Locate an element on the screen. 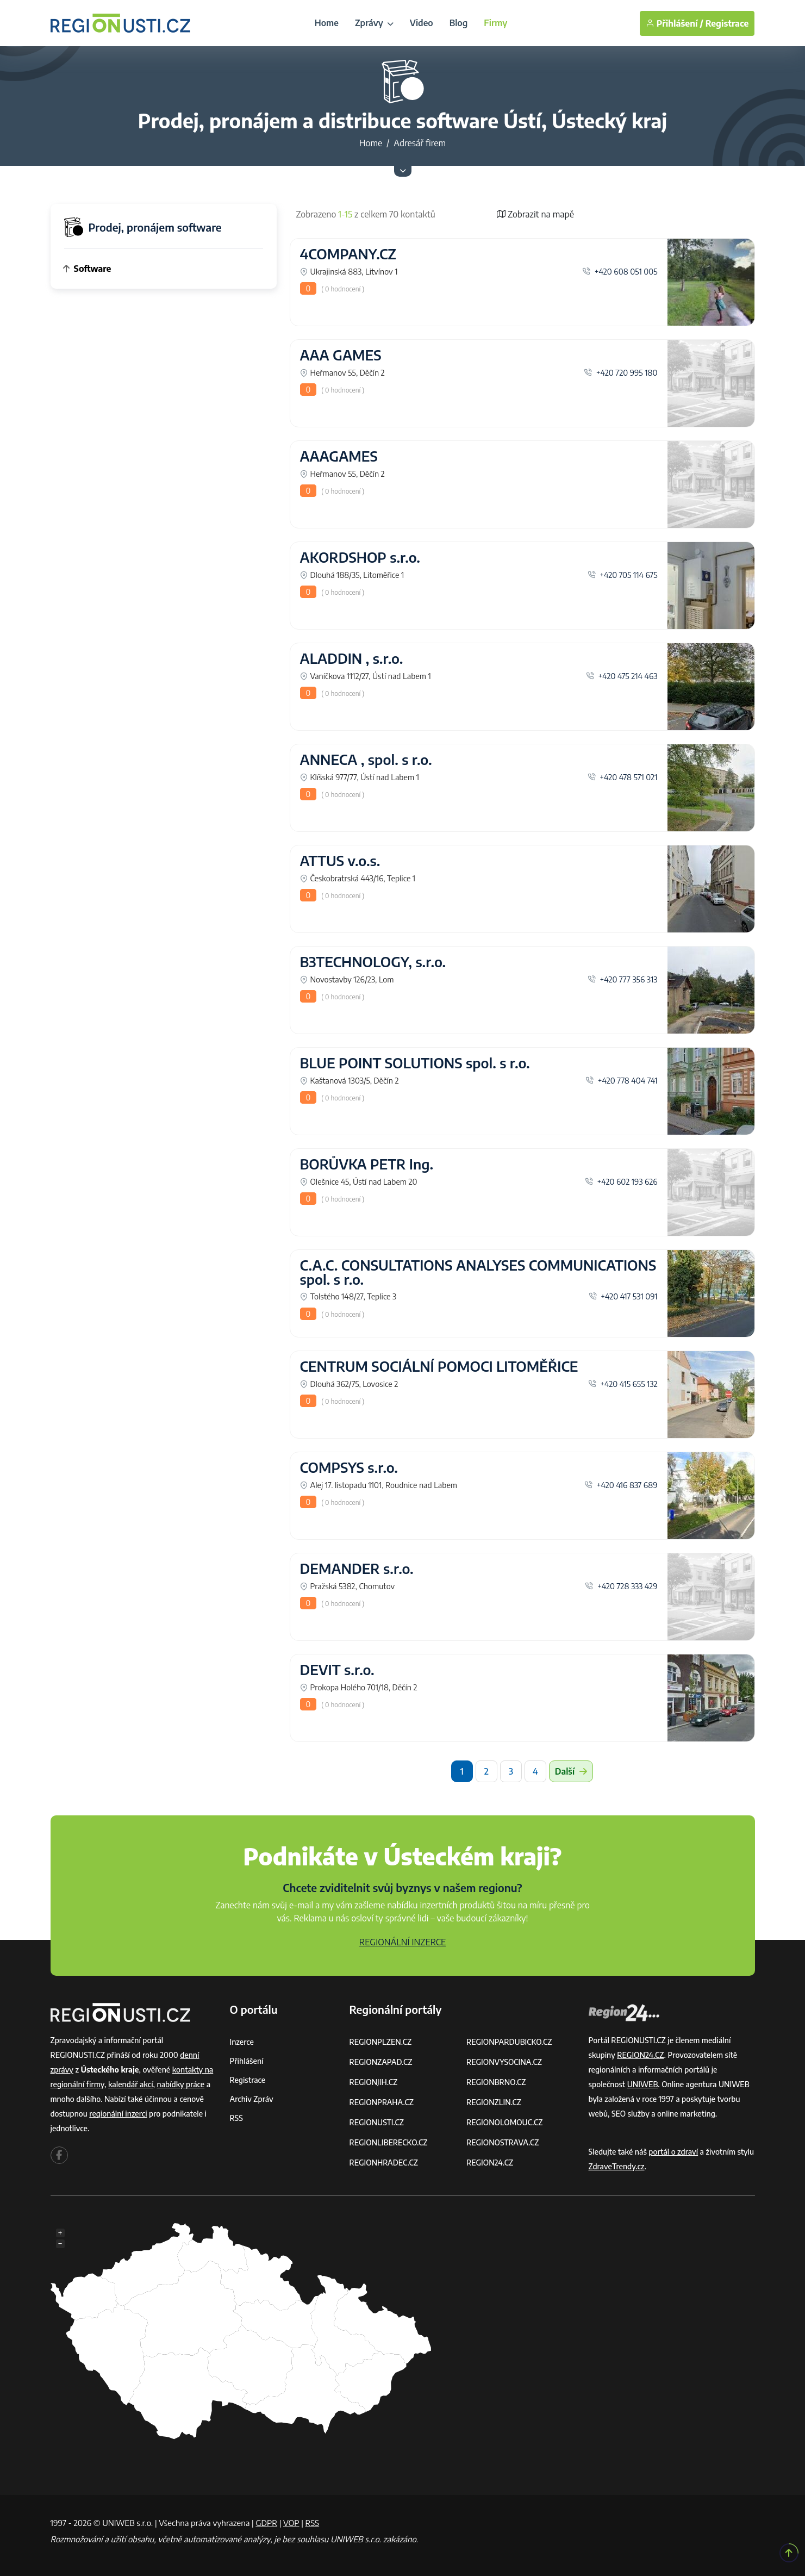 The image size is (805, 2576). REGIONZLIN.CZ is located at coordinates (493, 2102).